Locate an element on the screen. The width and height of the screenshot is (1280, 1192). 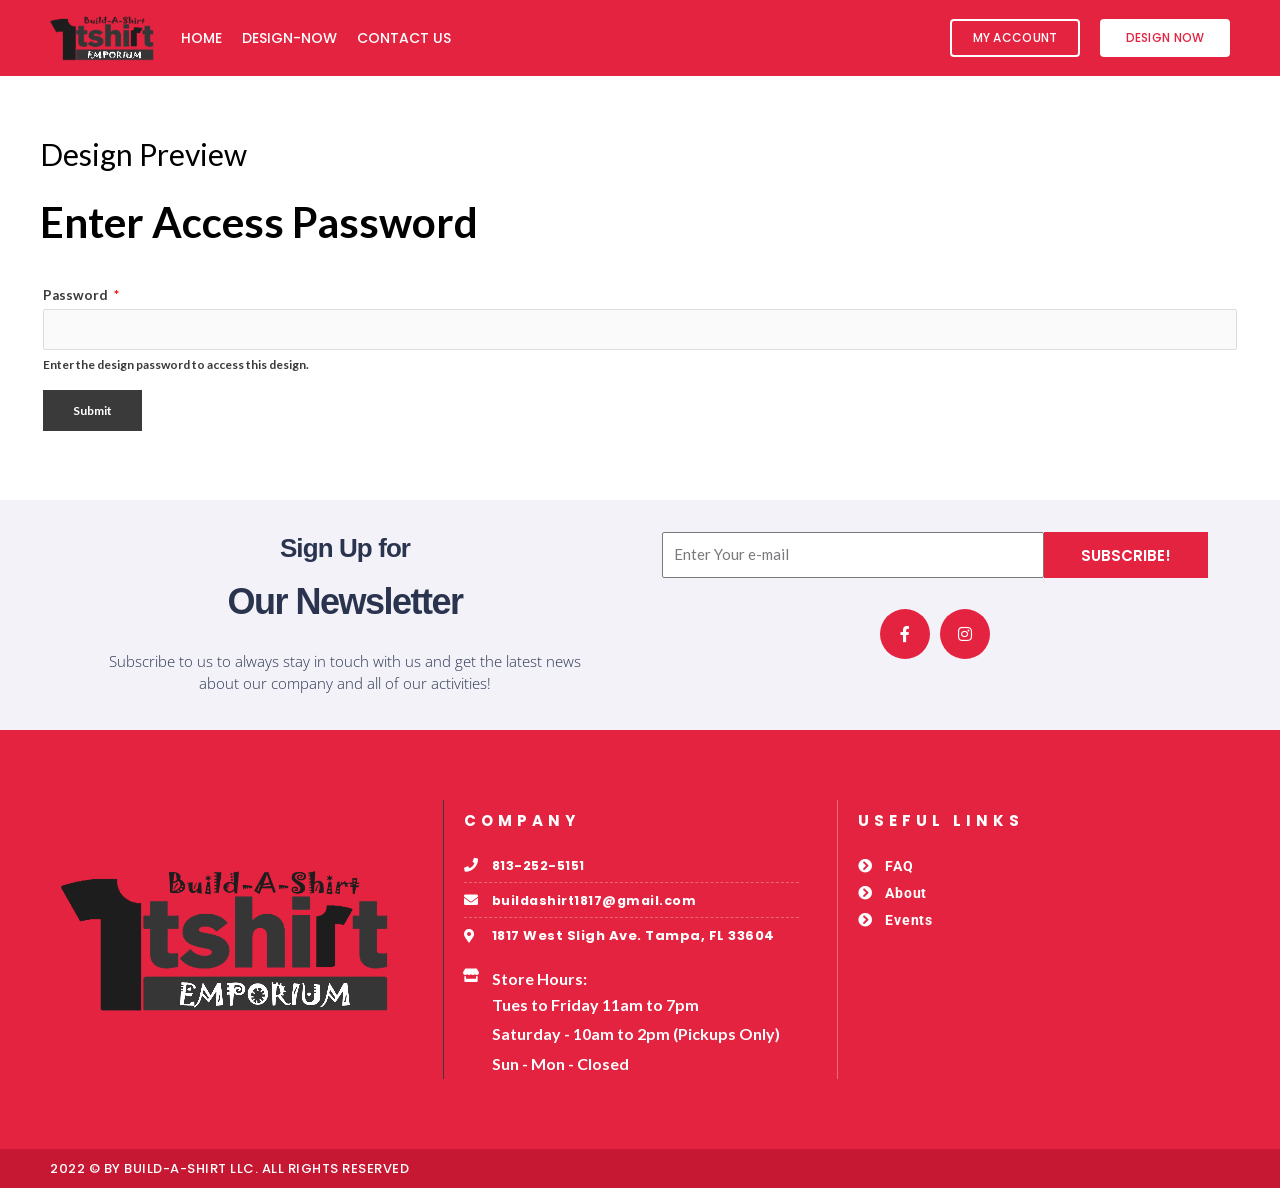
Submit is located at coordinates (92, 412).